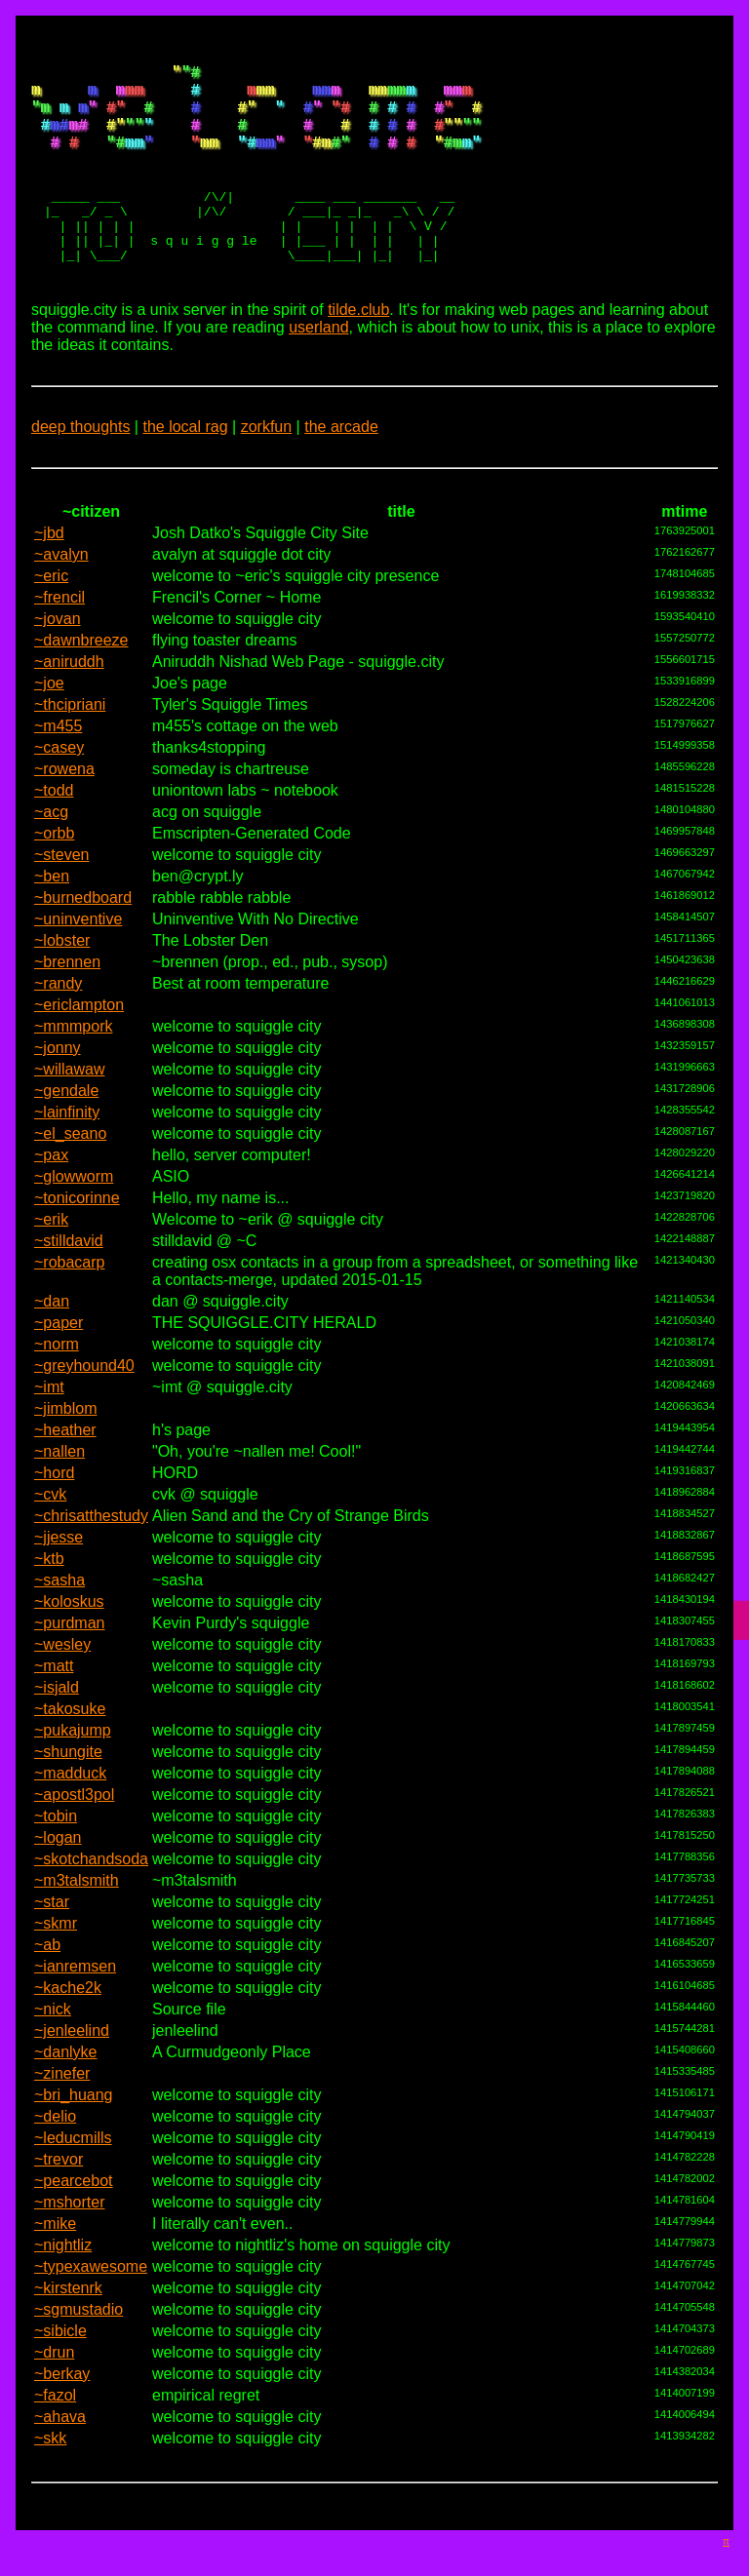 The height and width of the screenshot is (2576, 749). What do you see at coordinates (73, 2218) in the screenshot?
I see `~pearcebot` at bounding box center [73, 2218].